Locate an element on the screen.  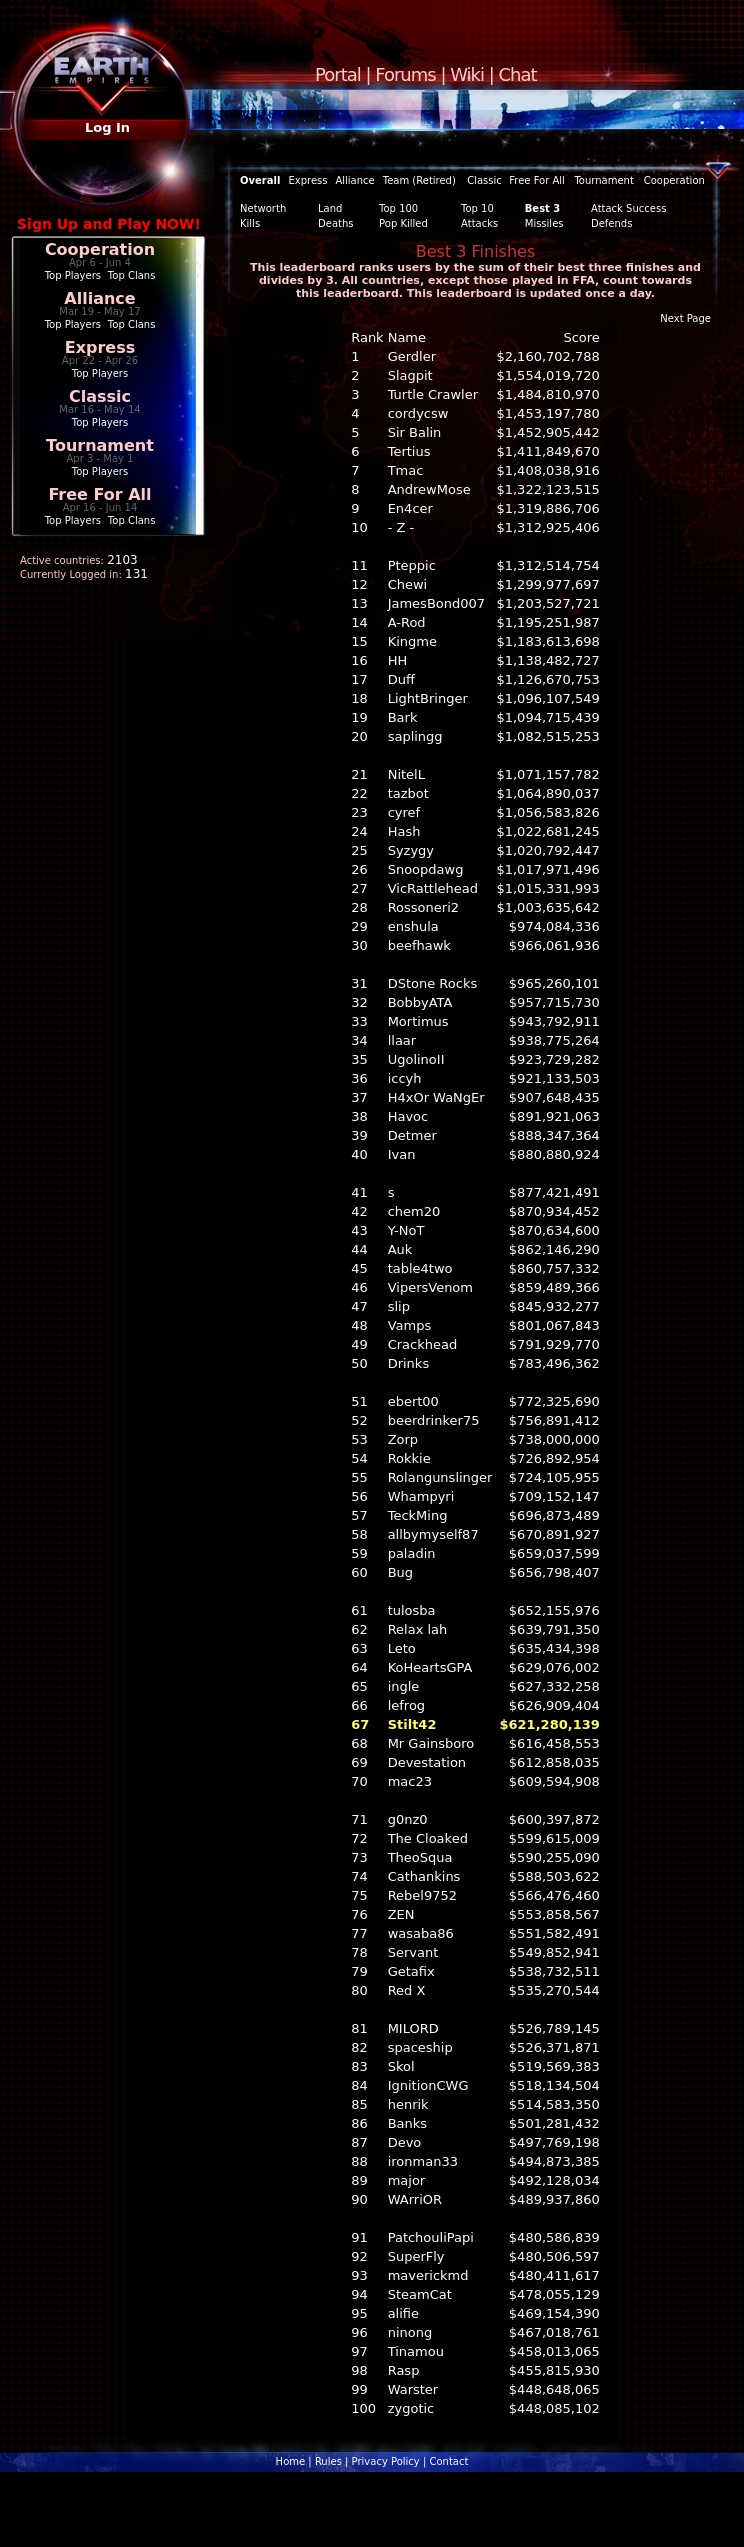
Portal is located at coordinates (338, 74).